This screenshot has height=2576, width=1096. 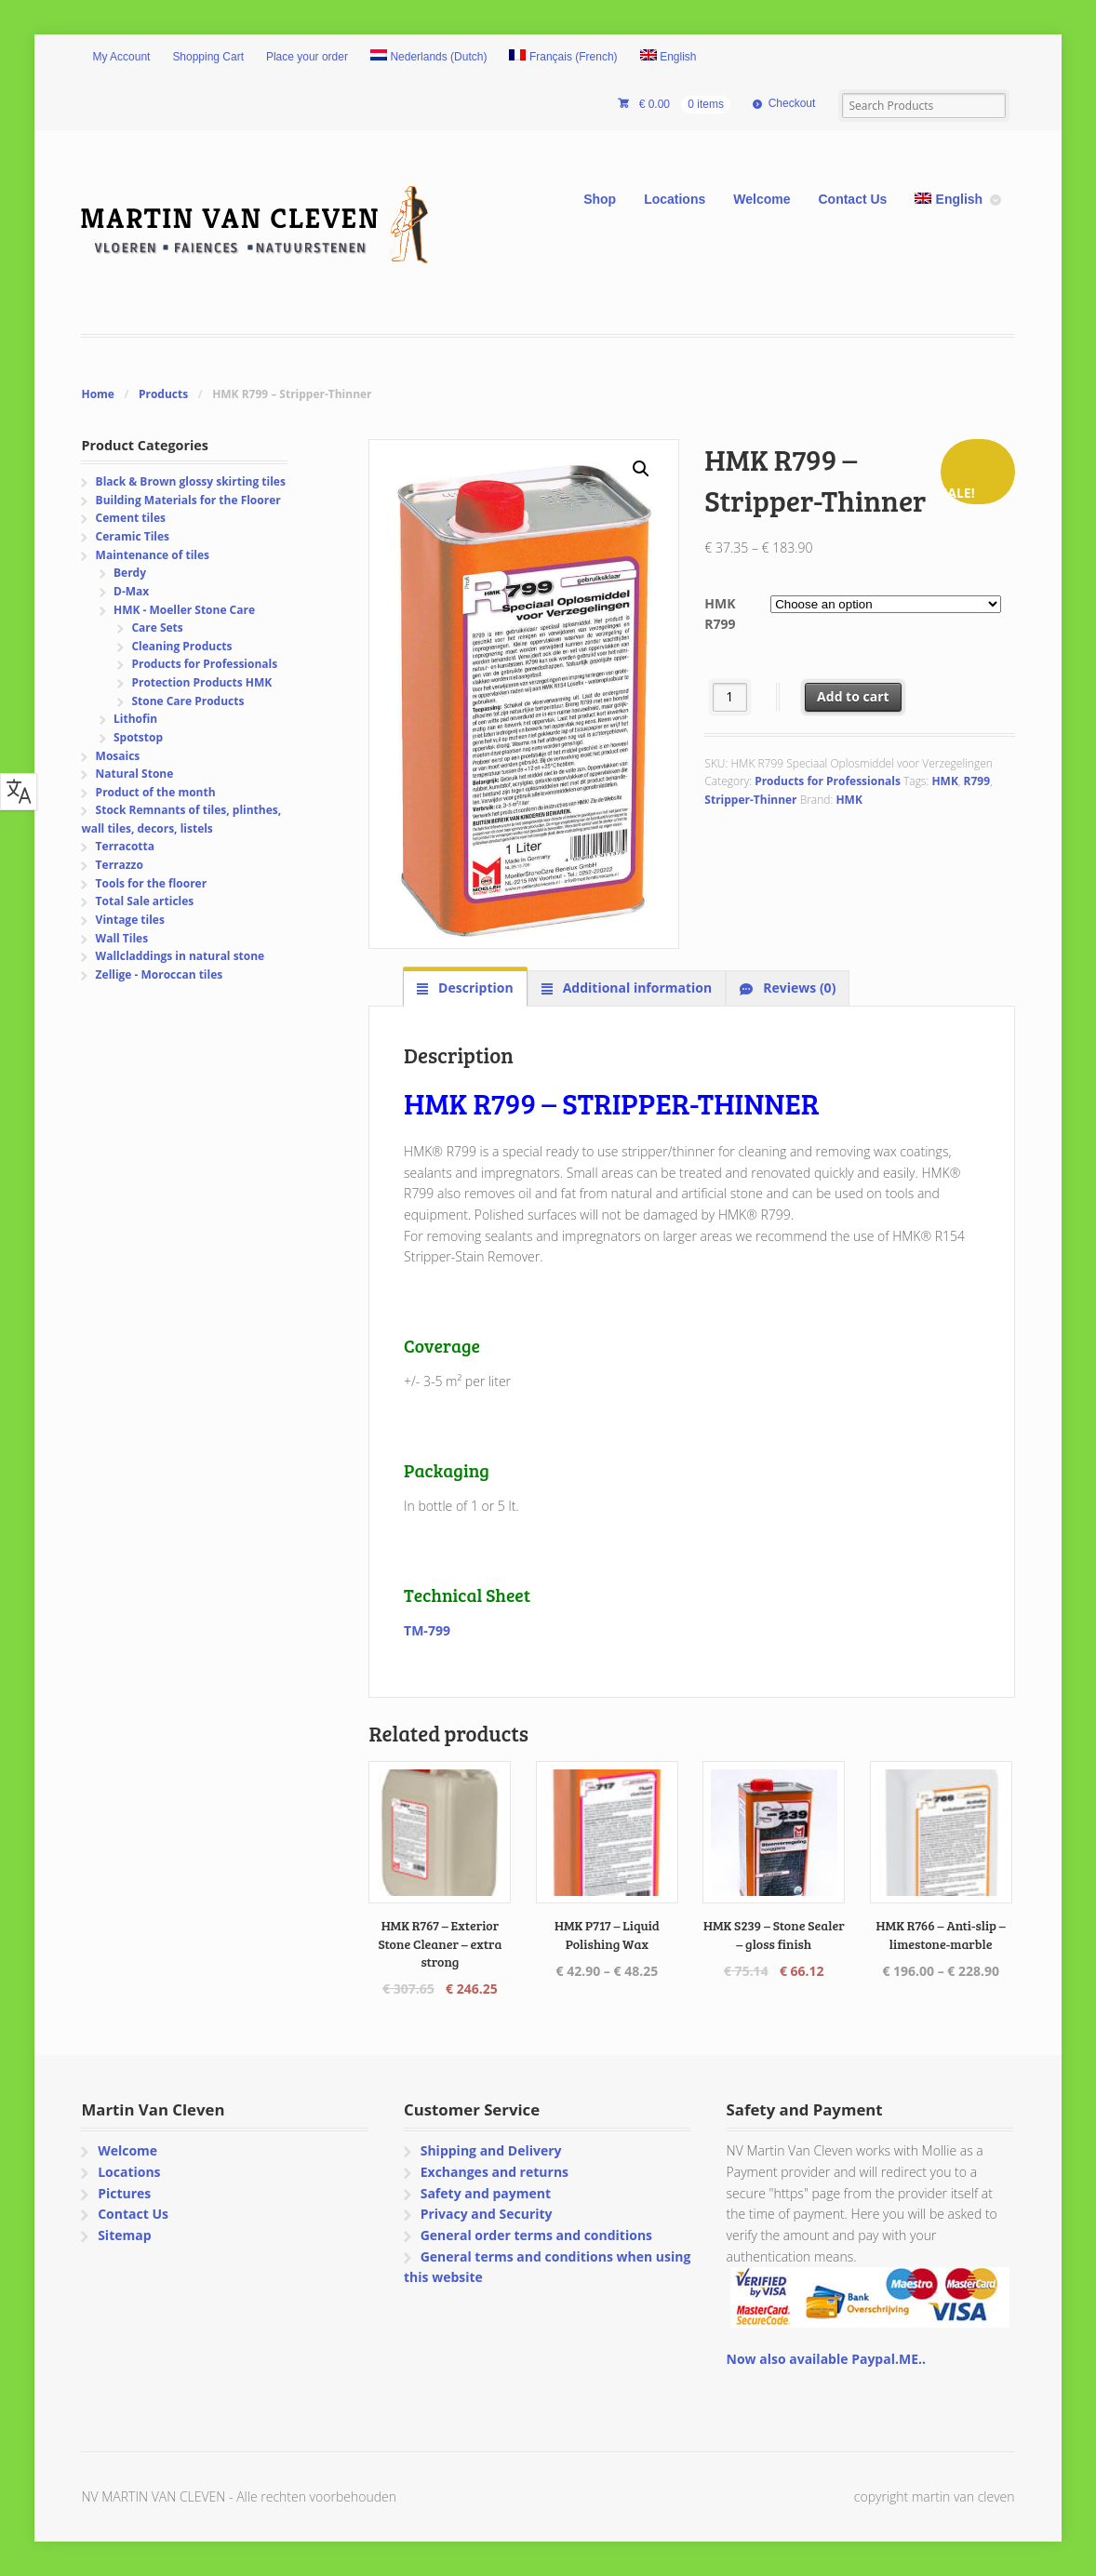 What do you see at coordinates (152, 555) in the screenshot?
I see `Maintenance of tiles` at bounding box center [152, 555].